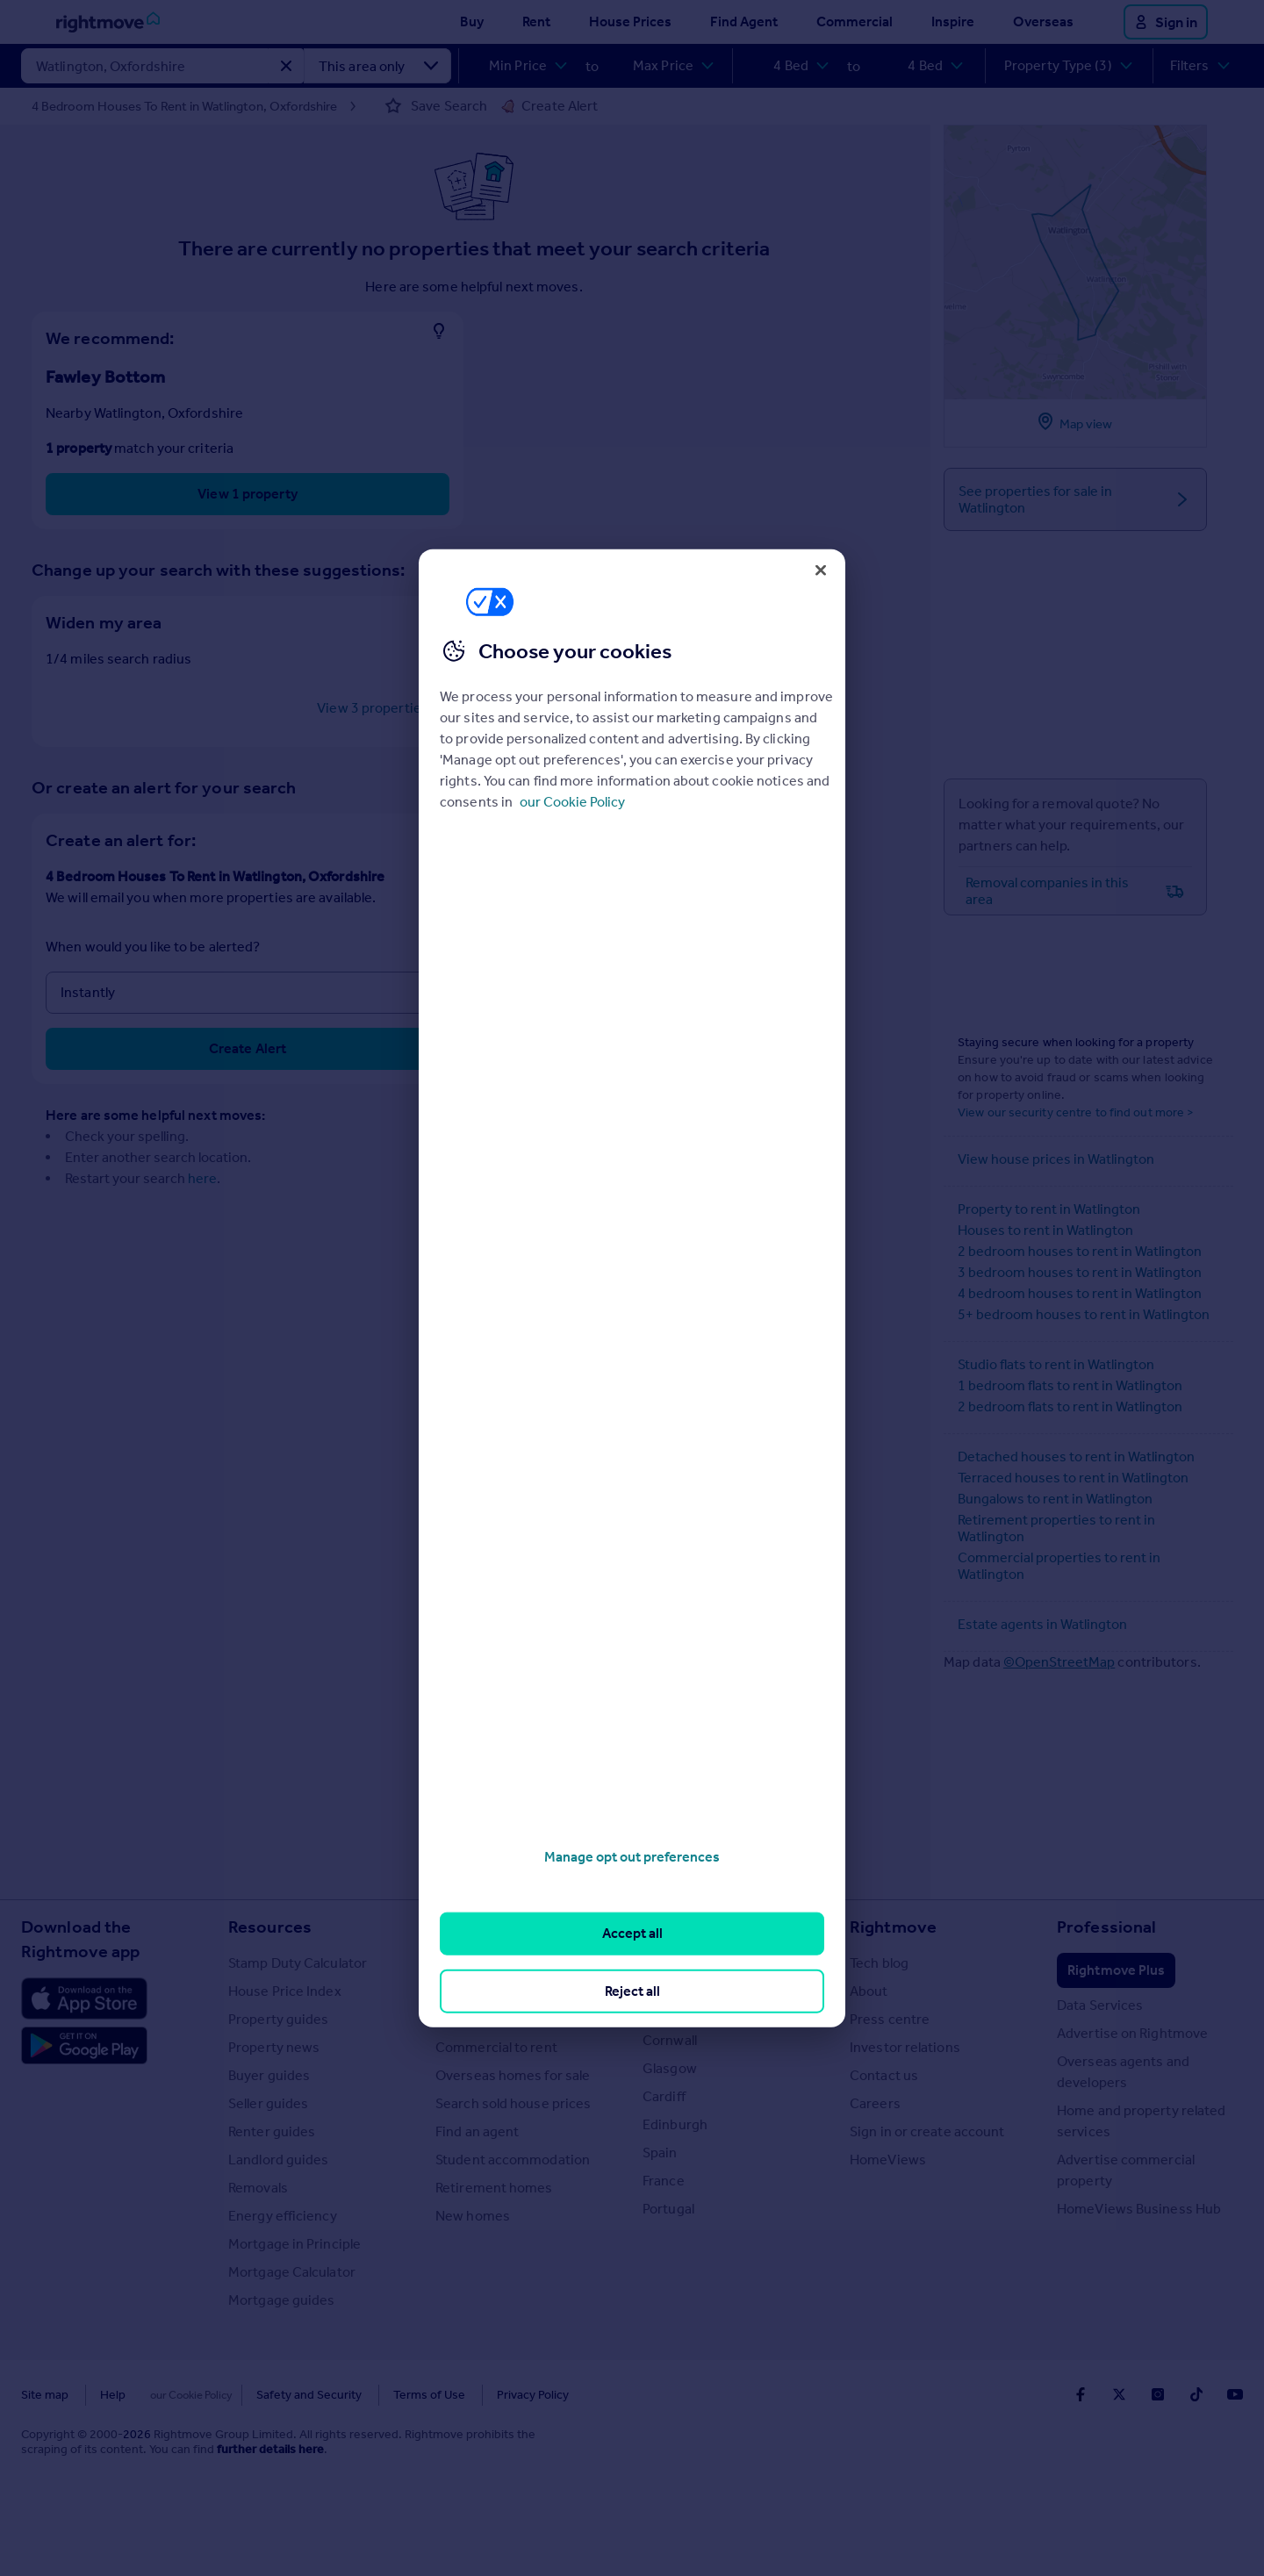 The image size is (1264, 2576). What do you see at coordinates (572, 801) in the screenshot?
I see `our Cookie Policy [More information about your privacy, opens in a new tab]` at bounding box center [572, 801].